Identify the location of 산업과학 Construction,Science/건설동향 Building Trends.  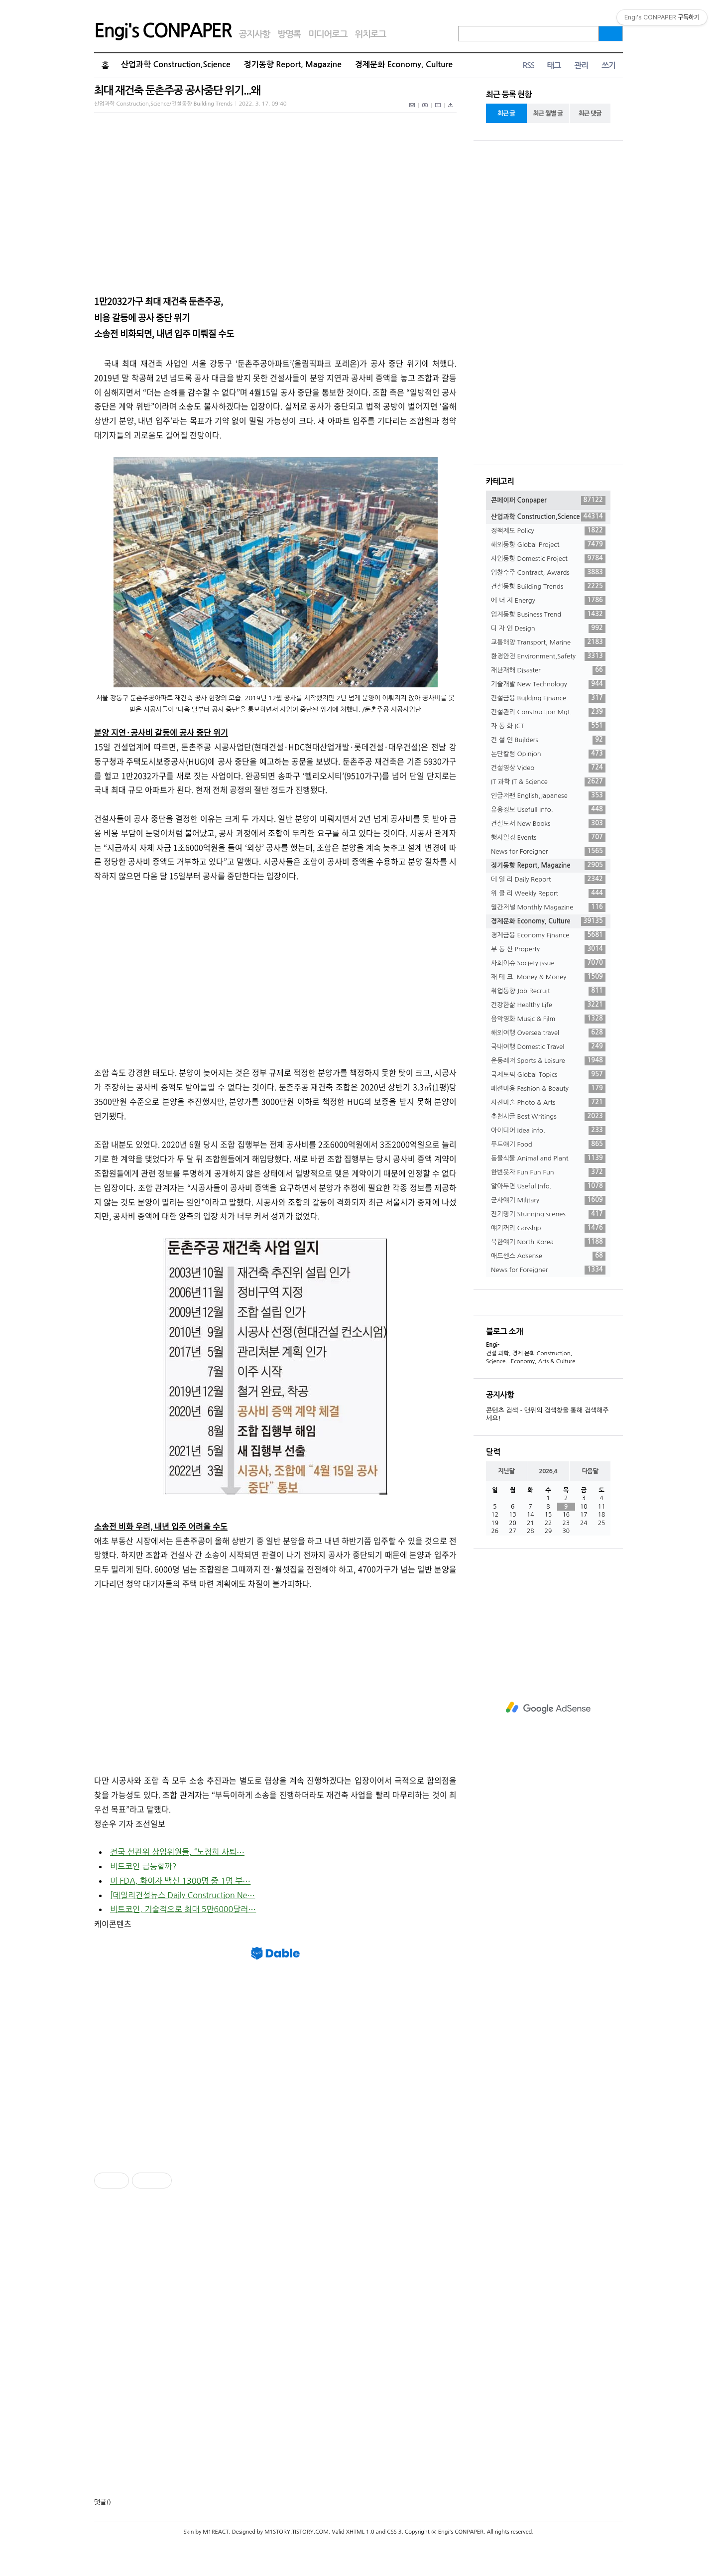
(163, 104).